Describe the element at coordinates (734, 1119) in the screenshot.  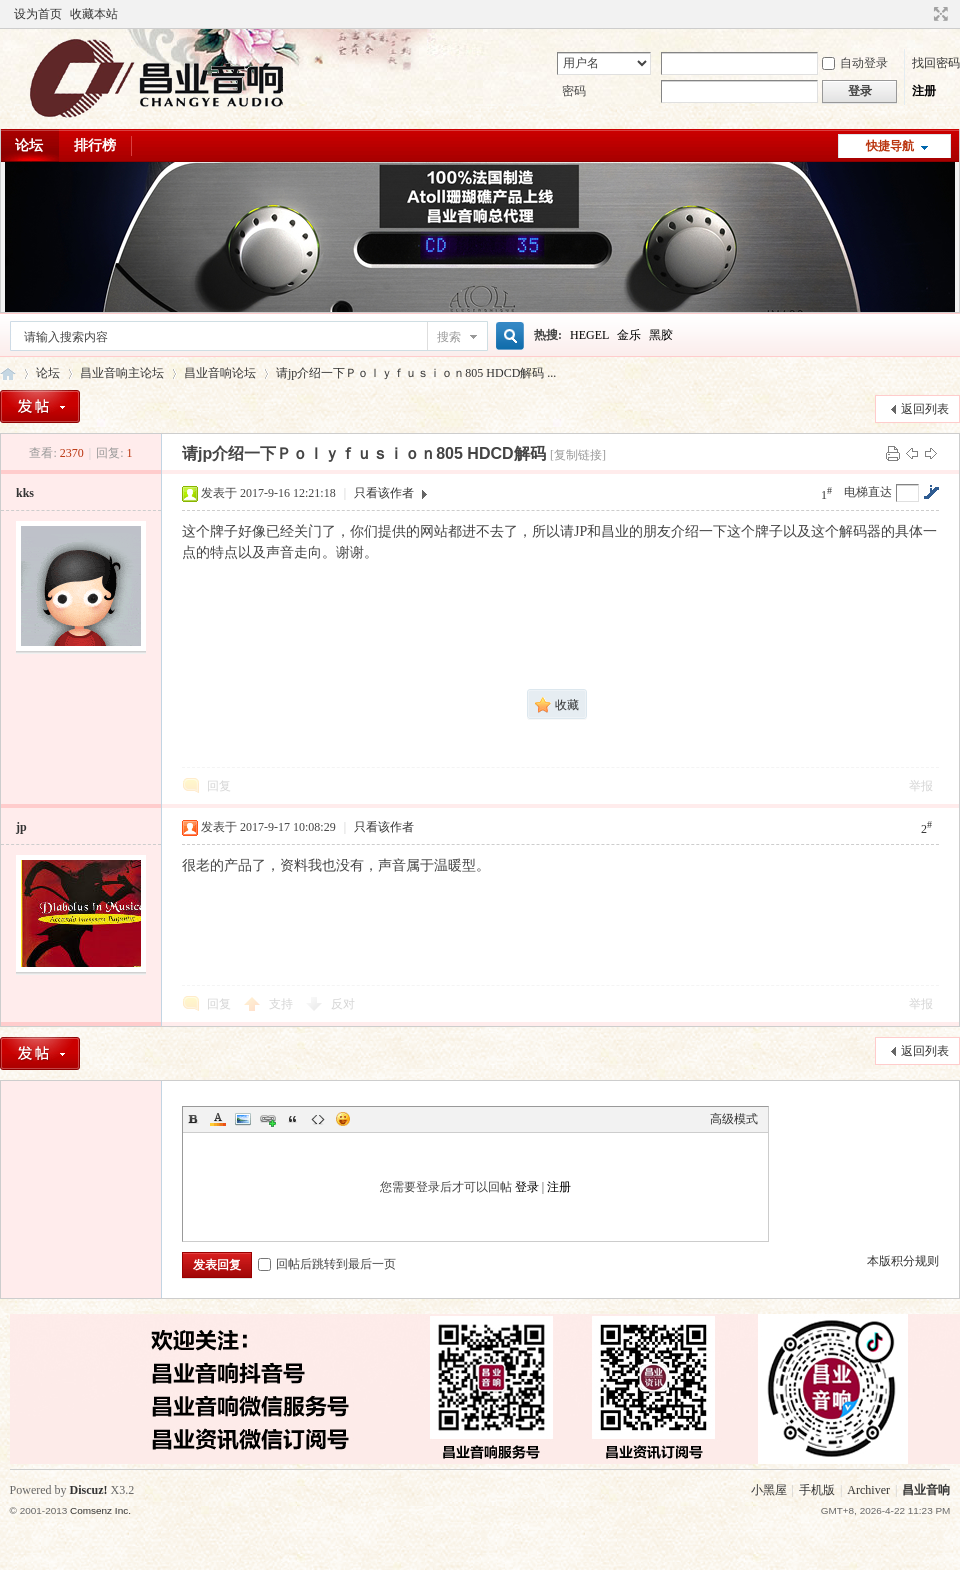
I see `高级模式` at that location.